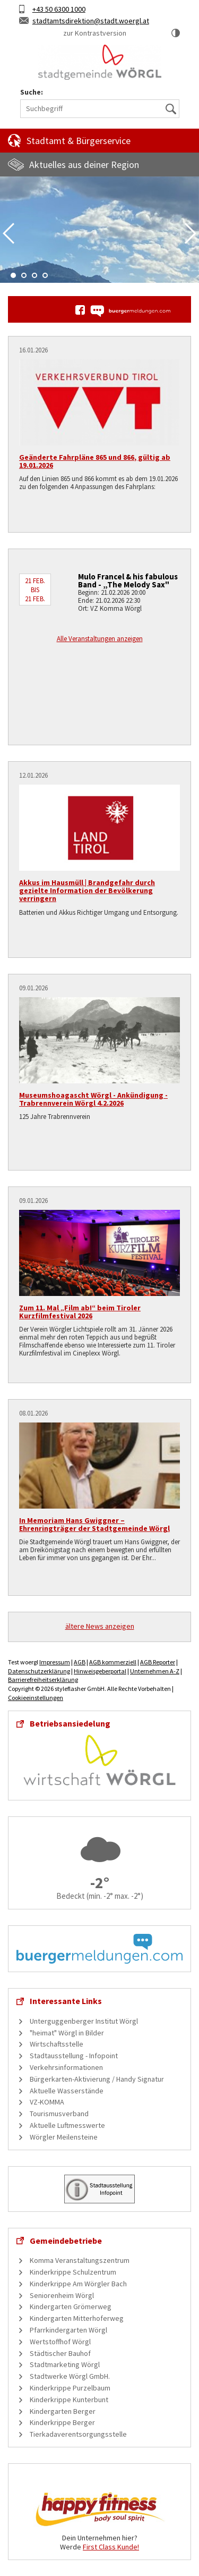 This screenshot has width=199, height=2576. I want to click on [Akkus im Hausmüll | Brandgefahr durch gezielte Information der Bevölkerung verringern], so click(99, 828).